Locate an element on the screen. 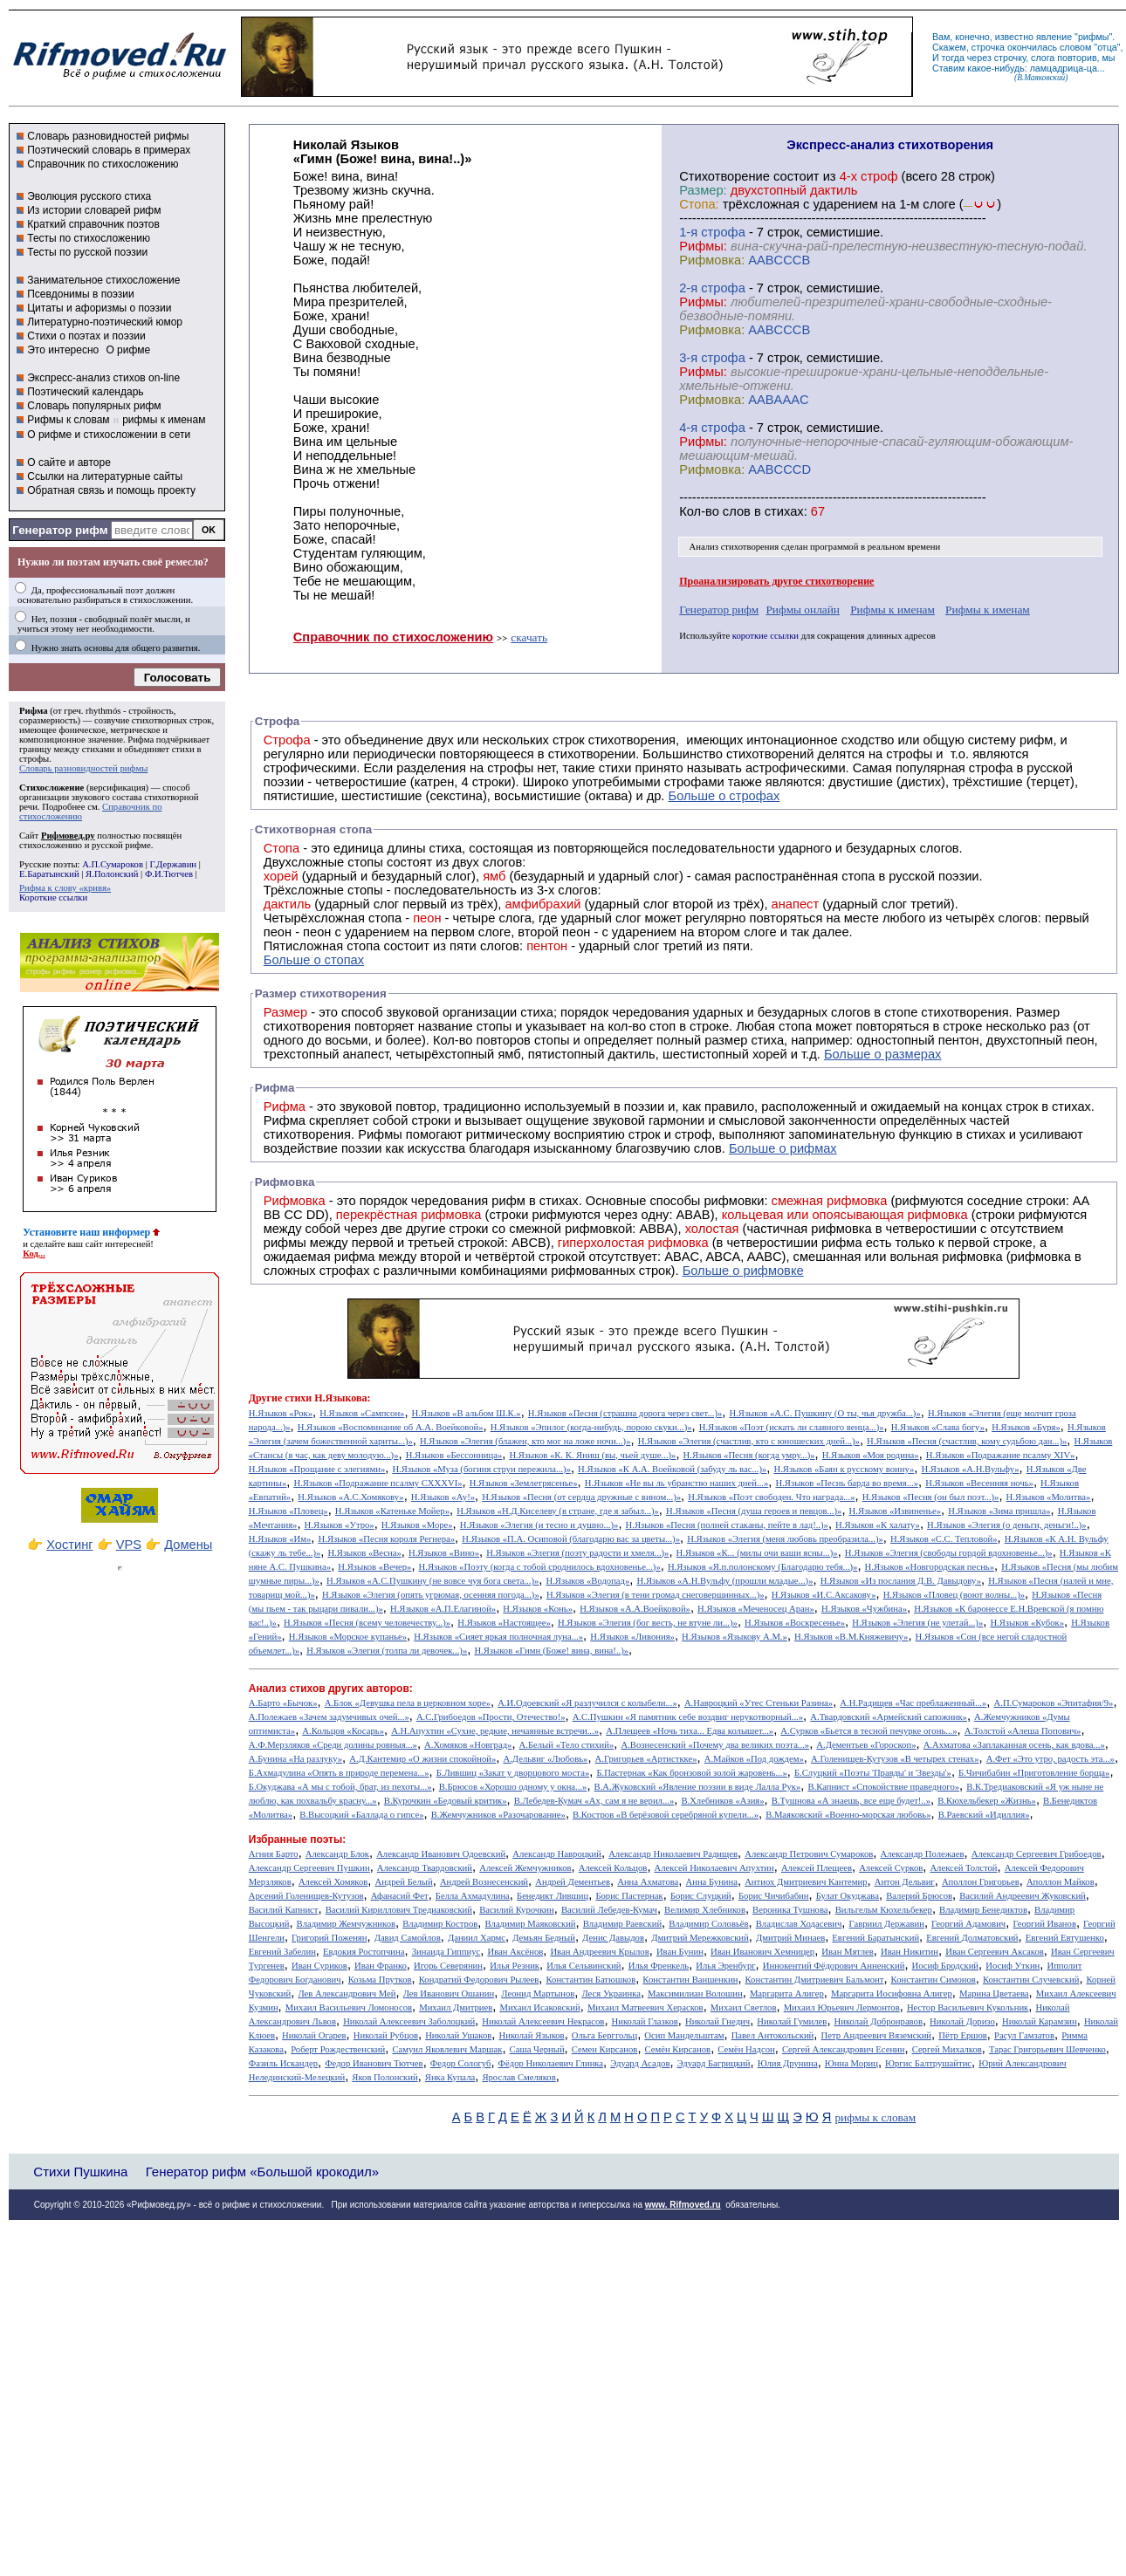  Иван Аксёнов is located at coordinates (515, 1951).